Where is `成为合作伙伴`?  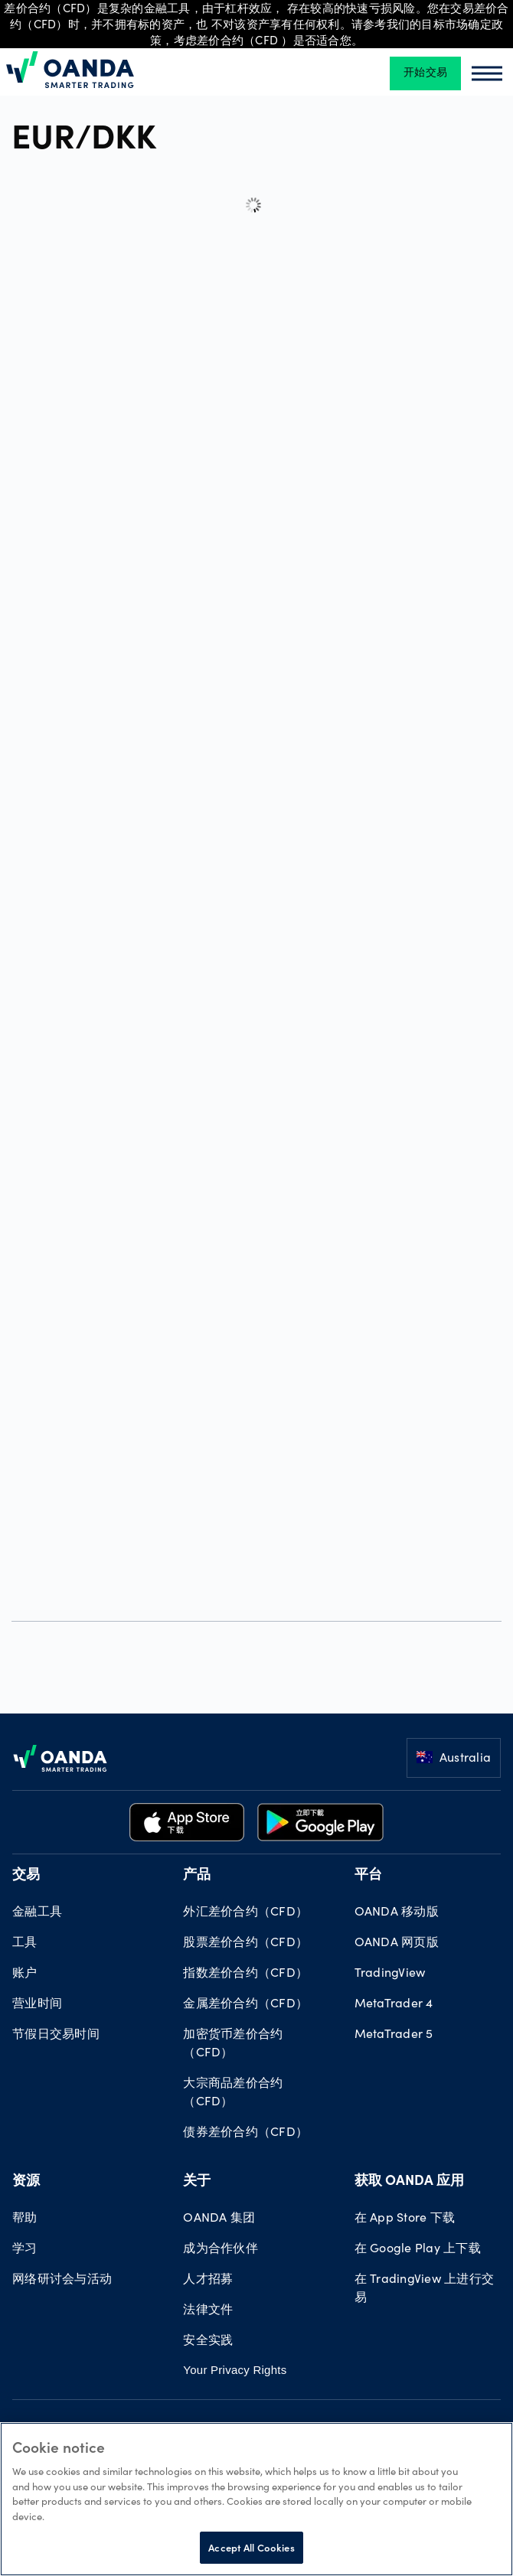
成为合作伙伴 is located at coordinates (220, 2249).